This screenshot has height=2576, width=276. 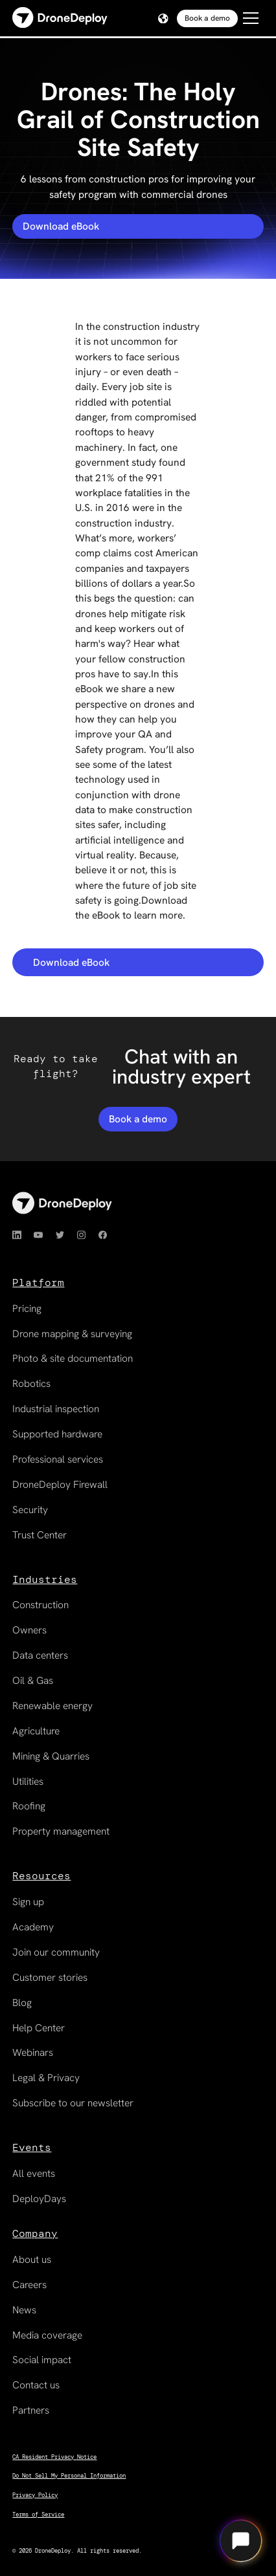 I want to click on Robotics, so click(x=31, y=1383).